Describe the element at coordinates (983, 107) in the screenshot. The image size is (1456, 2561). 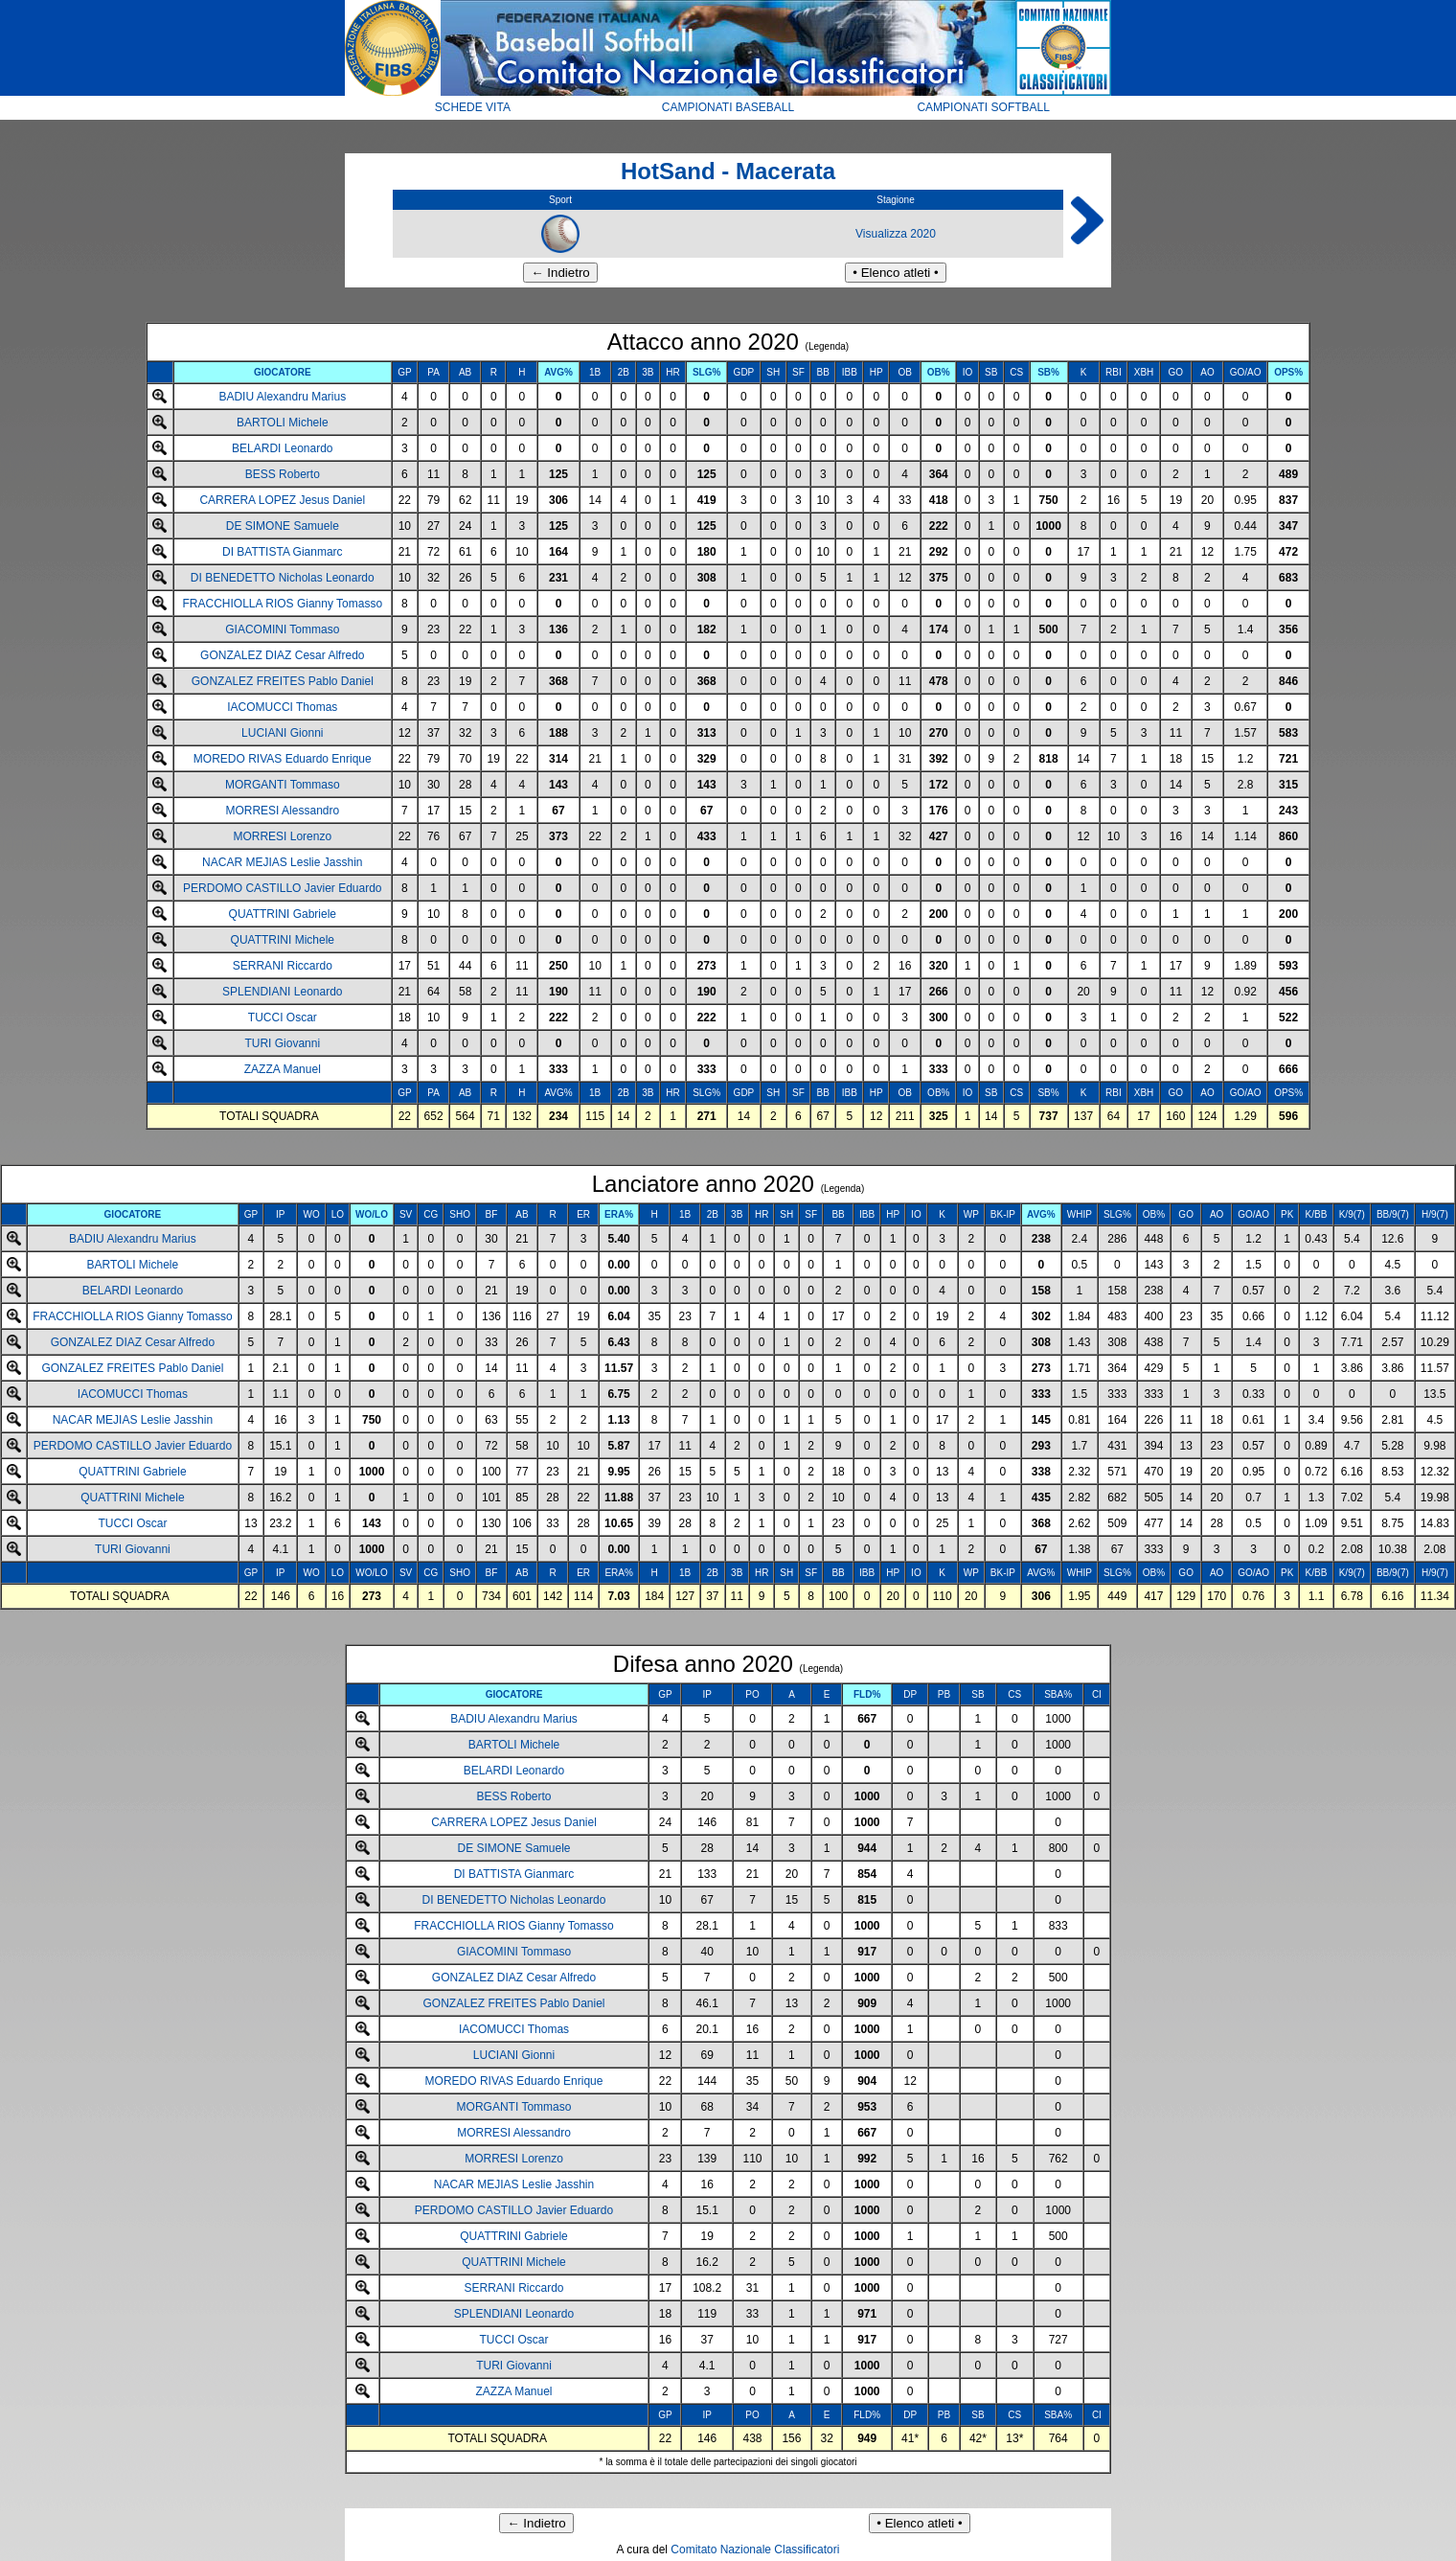
I see `CAMPIONATI SOFTBALL` at that location.